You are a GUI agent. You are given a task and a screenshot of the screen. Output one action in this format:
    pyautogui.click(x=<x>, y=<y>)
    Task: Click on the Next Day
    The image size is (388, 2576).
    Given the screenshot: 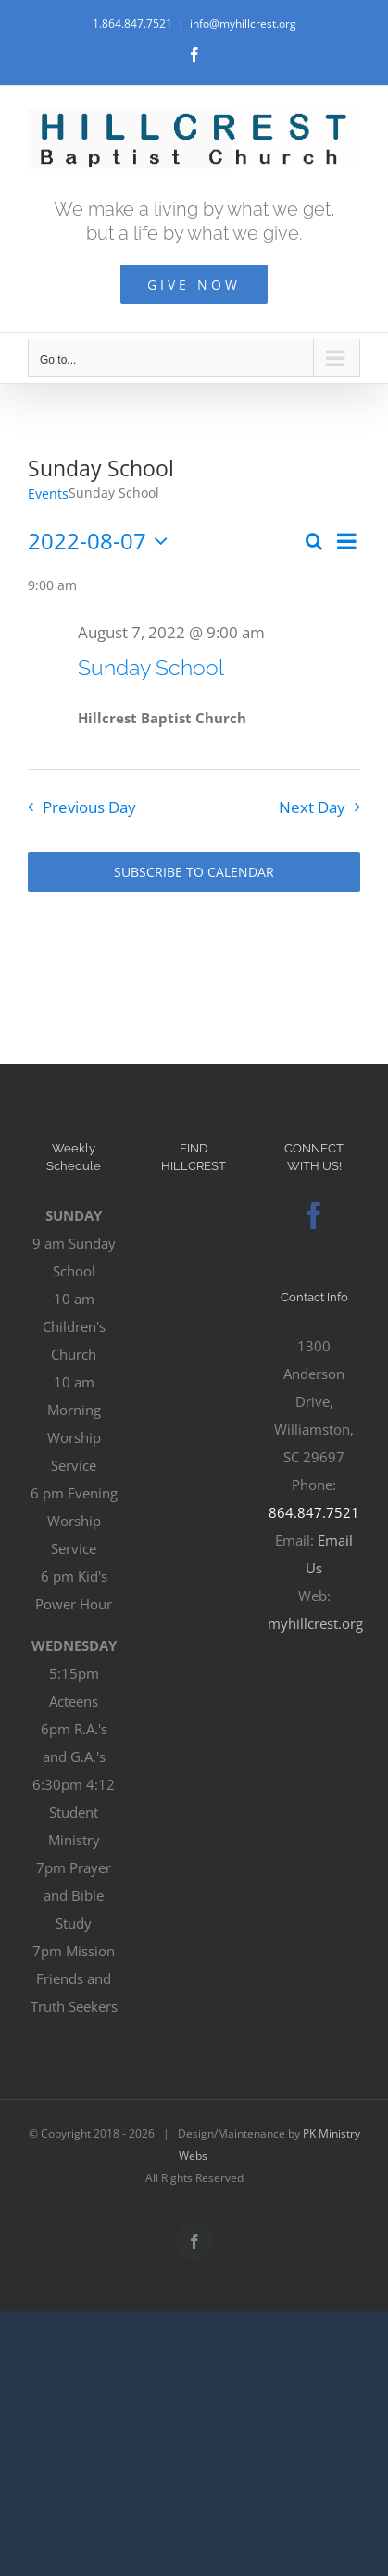 What is the action you would take?
    pyautogui.click(x=312, y=807)
    